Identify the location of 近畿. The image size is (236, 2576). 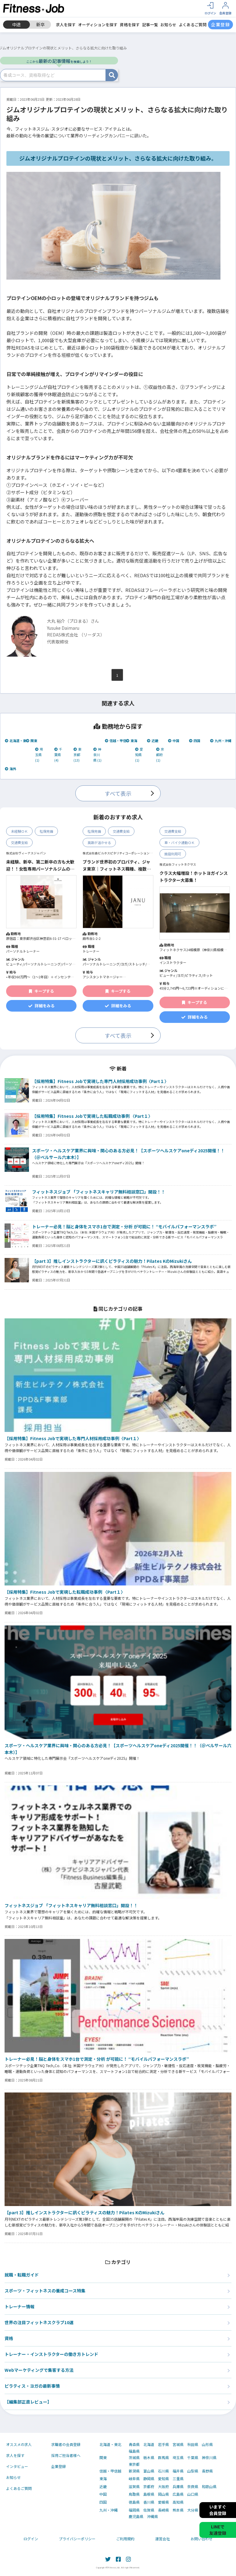
(152, 740).